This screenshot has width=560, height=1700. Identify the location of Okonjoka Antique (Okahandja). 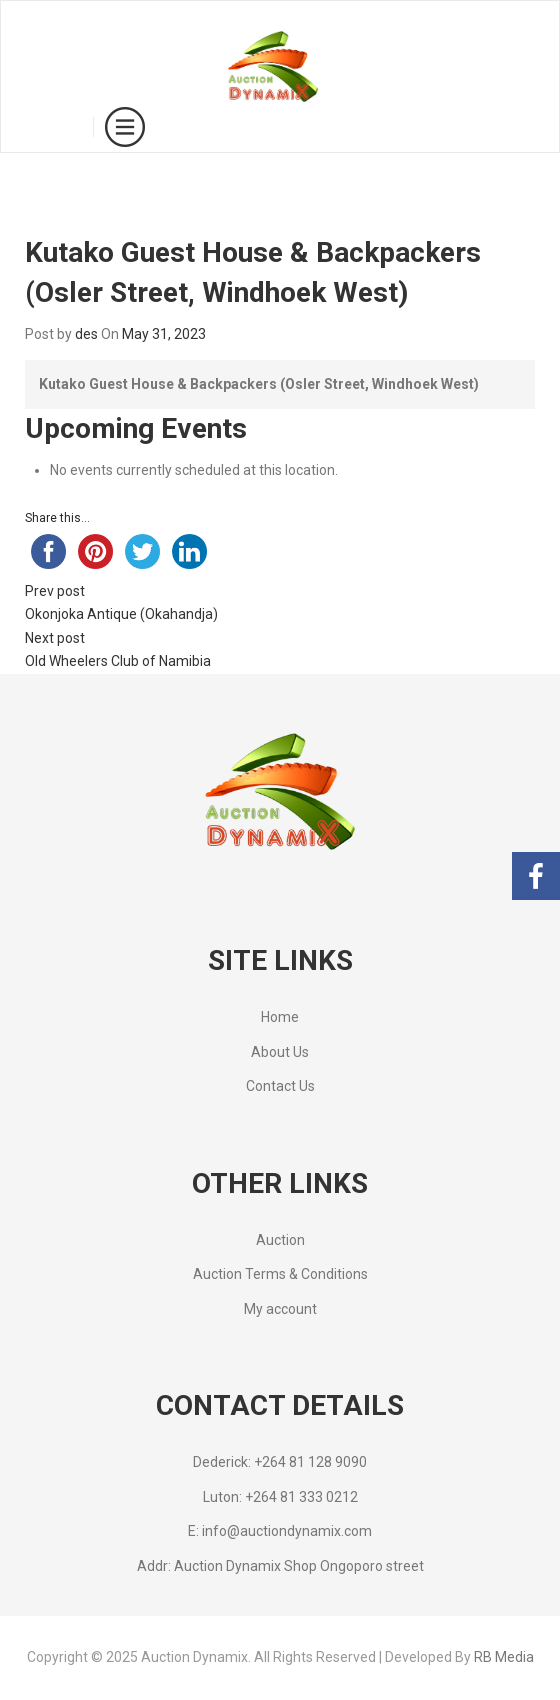
(121, 614).